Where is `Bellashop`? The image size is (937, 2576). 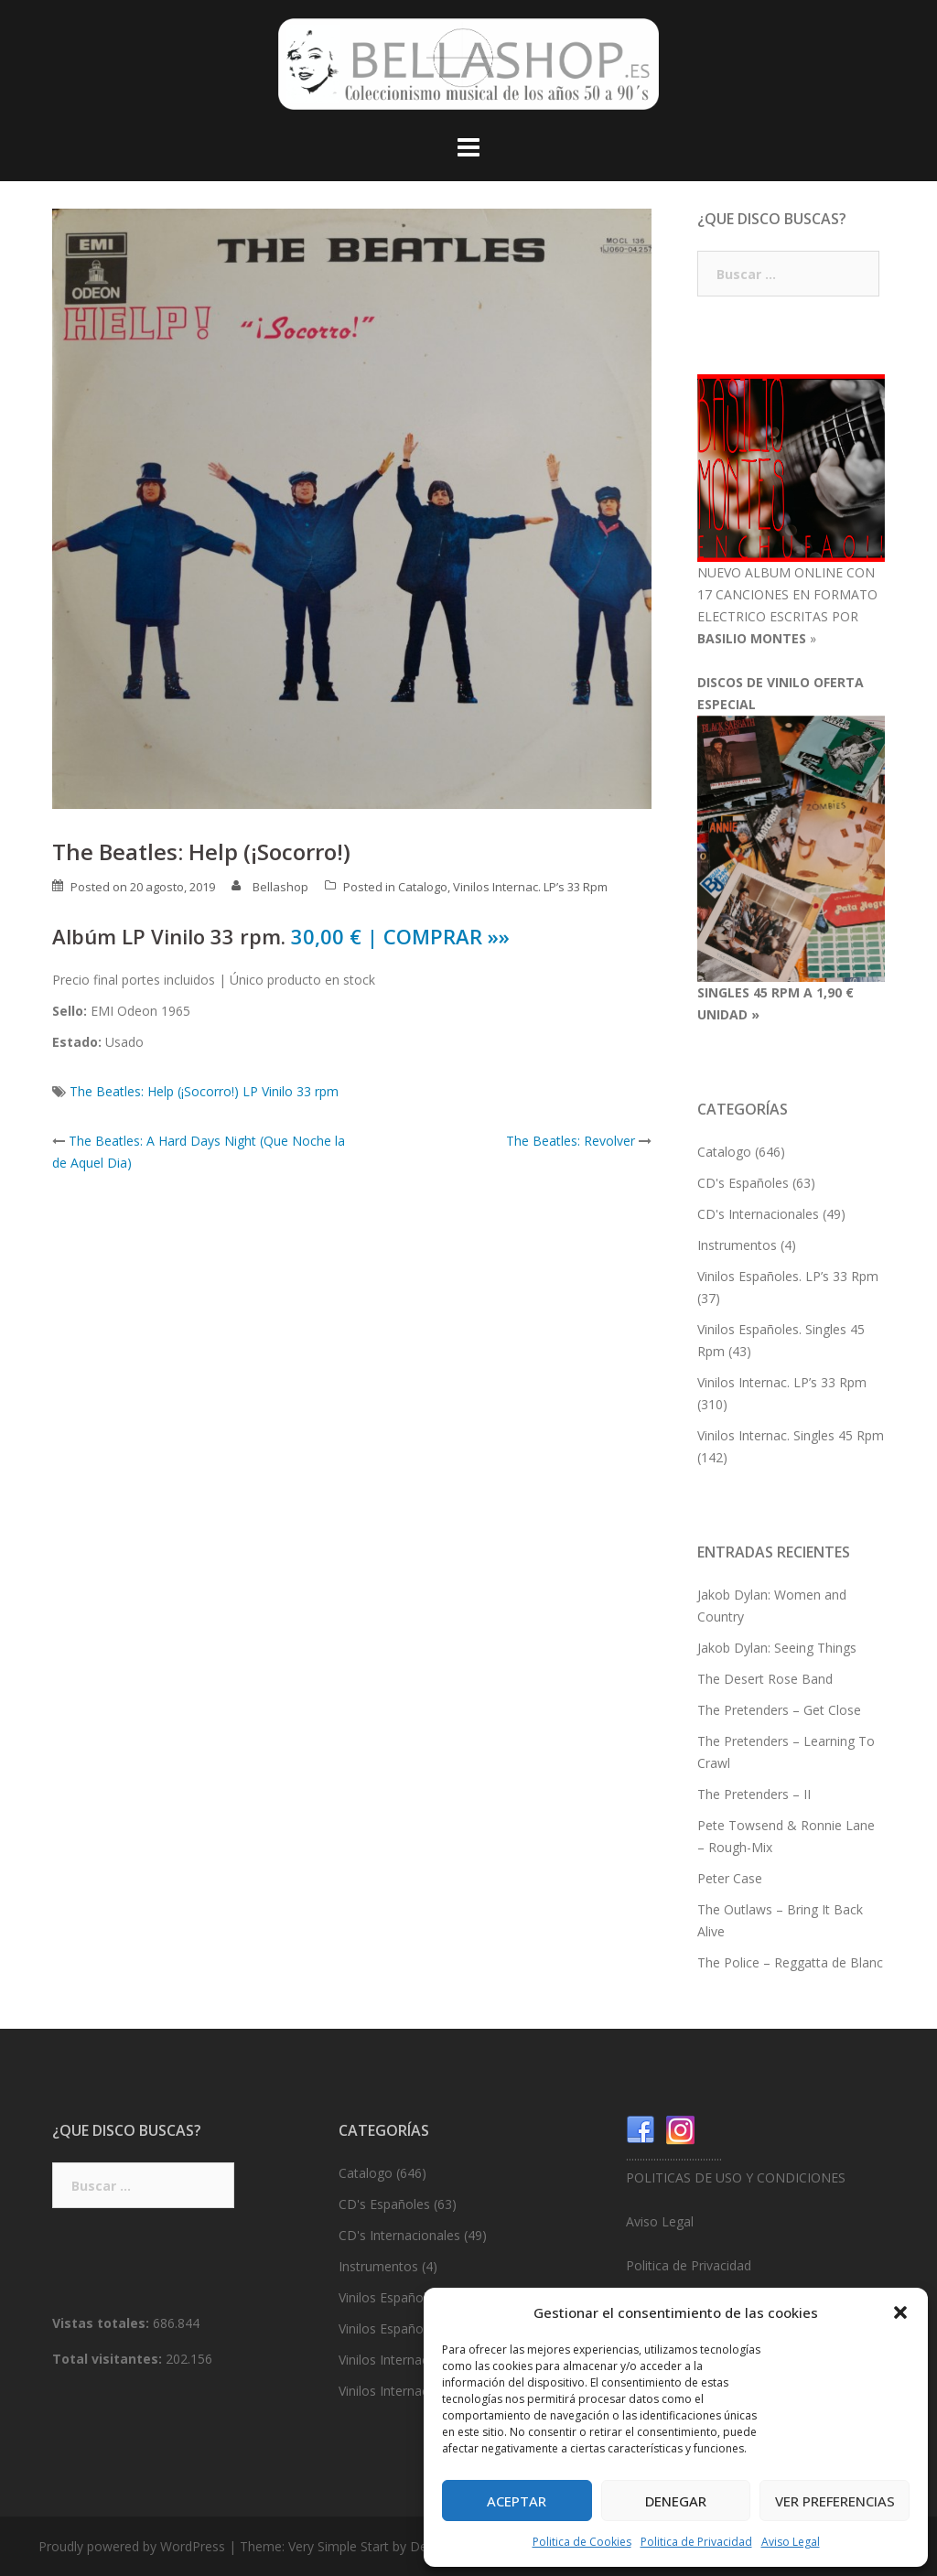
Bellashop is located at coordinates (280, 886).